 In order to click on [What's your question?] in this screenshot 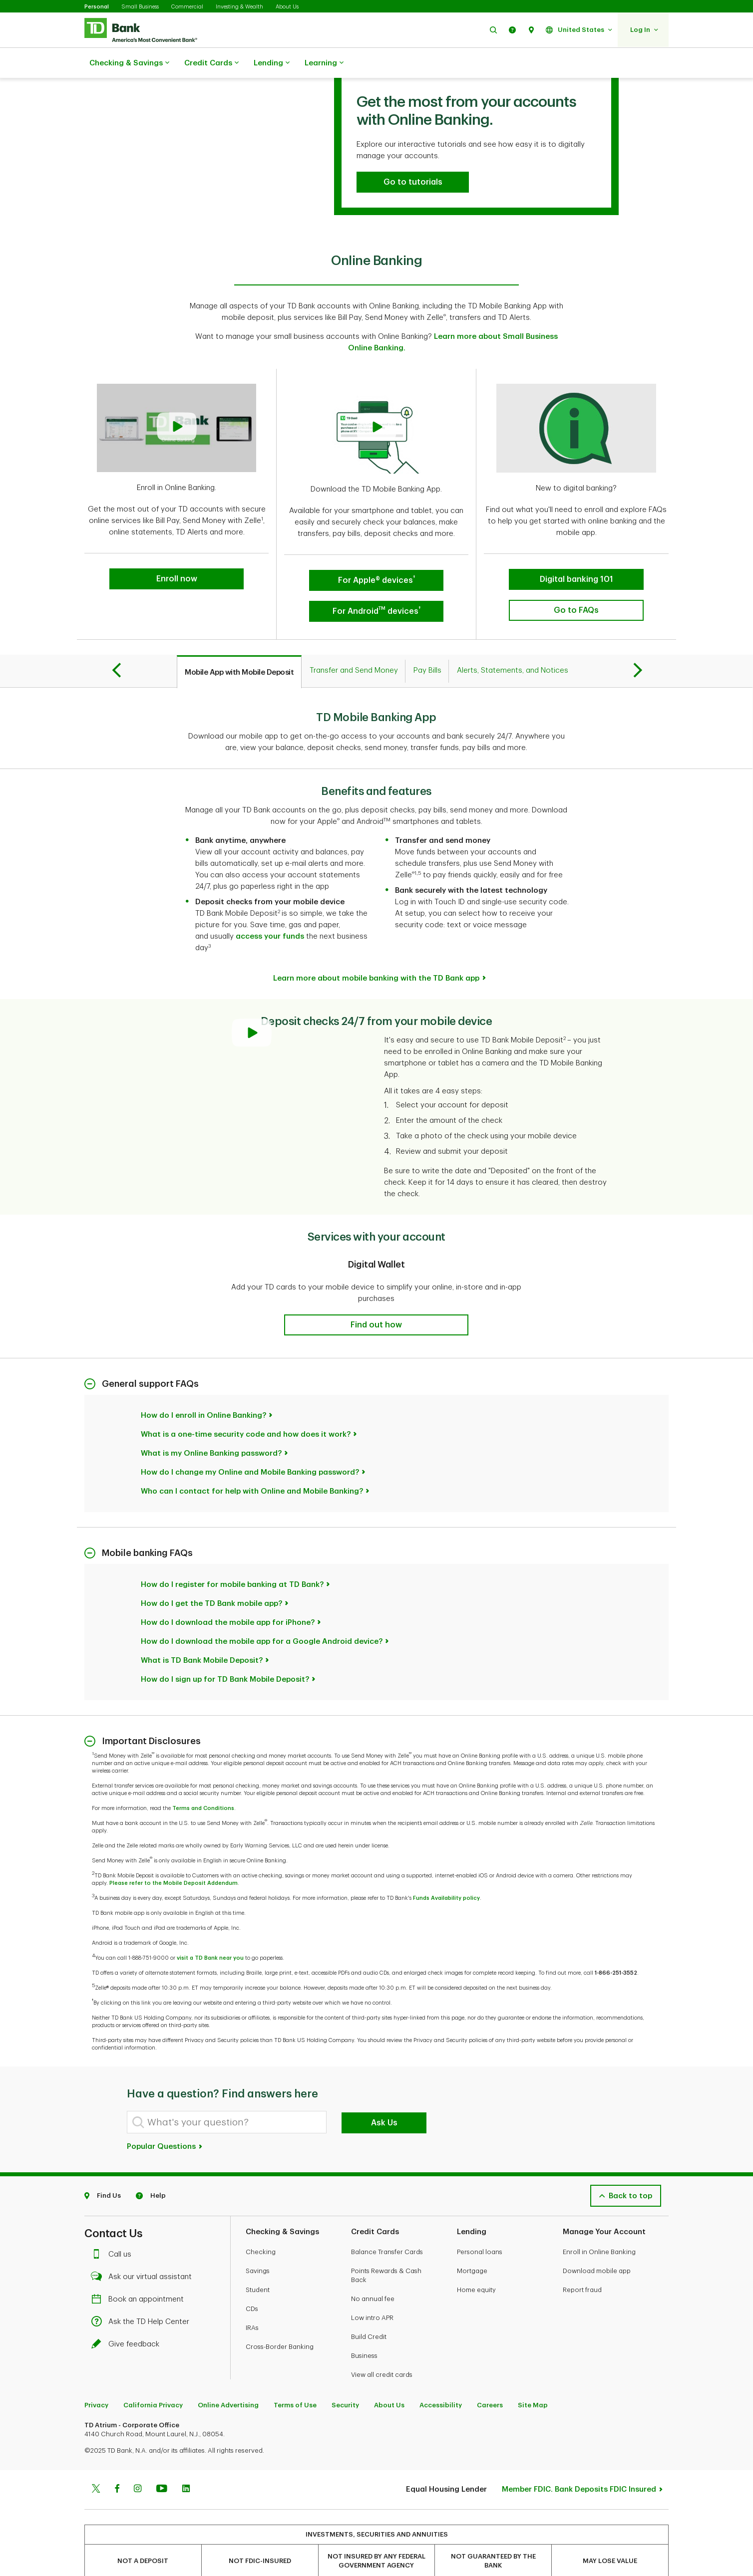, I will do `click(227, 2097)`.